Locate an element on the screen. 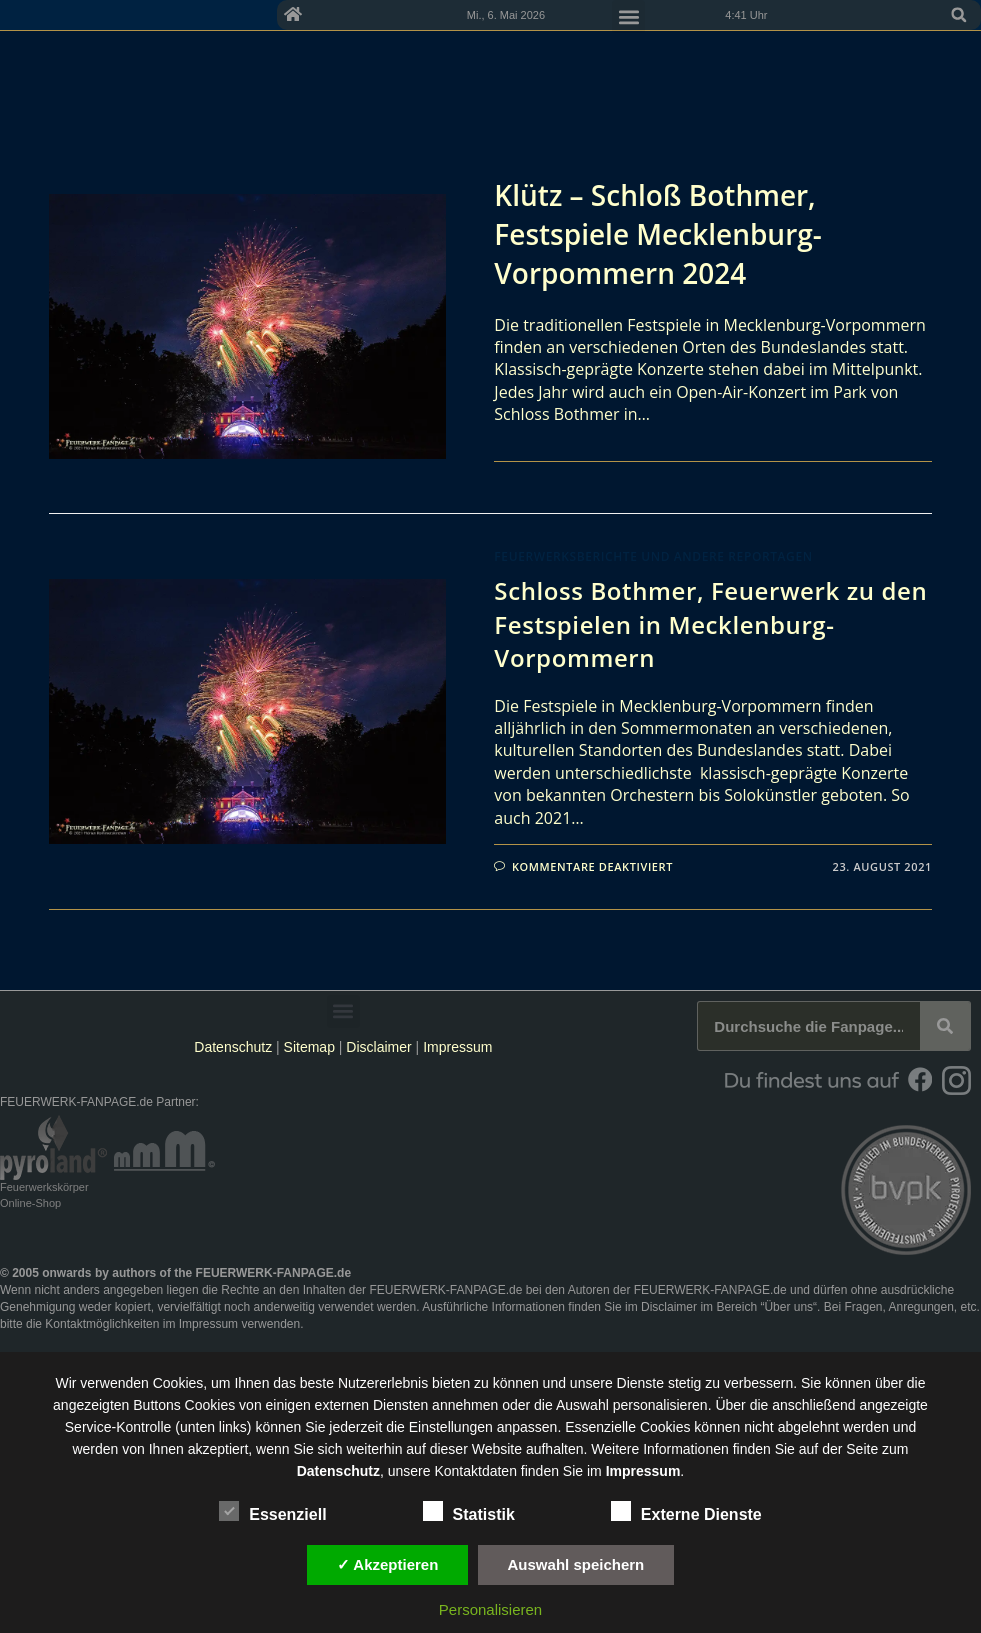 Image resolution: width=981 pixels, height=1633 pixels. Essenziell is located at coordinates (272, 1511).